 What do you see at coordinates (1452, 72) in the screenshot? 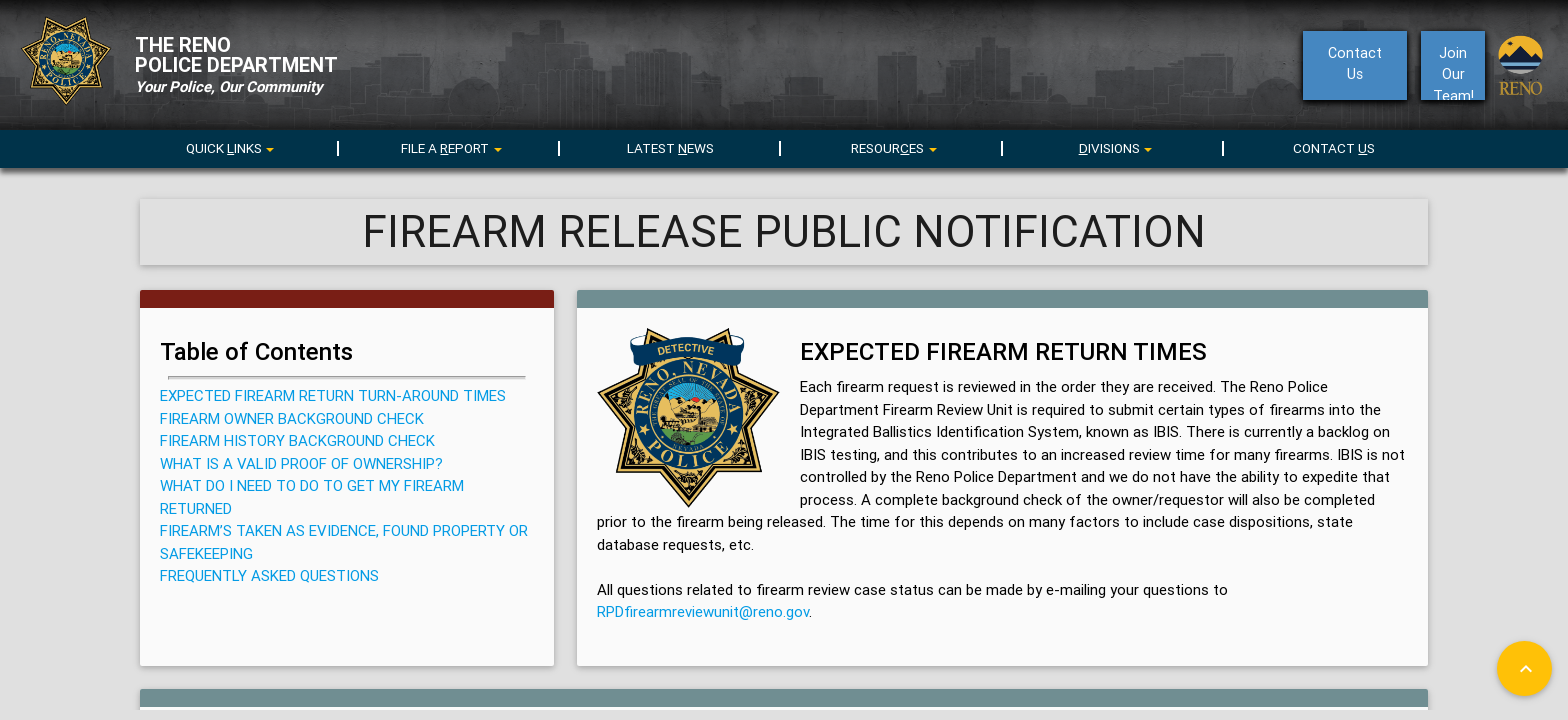
I see `Join Our Team!` at bounding box center [1452, 72].